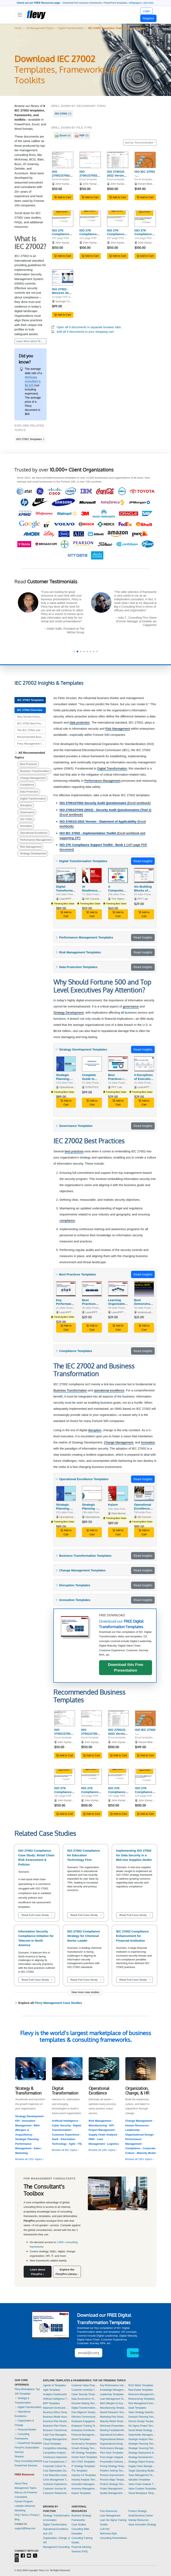 Image resolution: width=171 pixels, height=2576 pixels. I want to click on Industry 4.0 Templates, so click(84, 2475).